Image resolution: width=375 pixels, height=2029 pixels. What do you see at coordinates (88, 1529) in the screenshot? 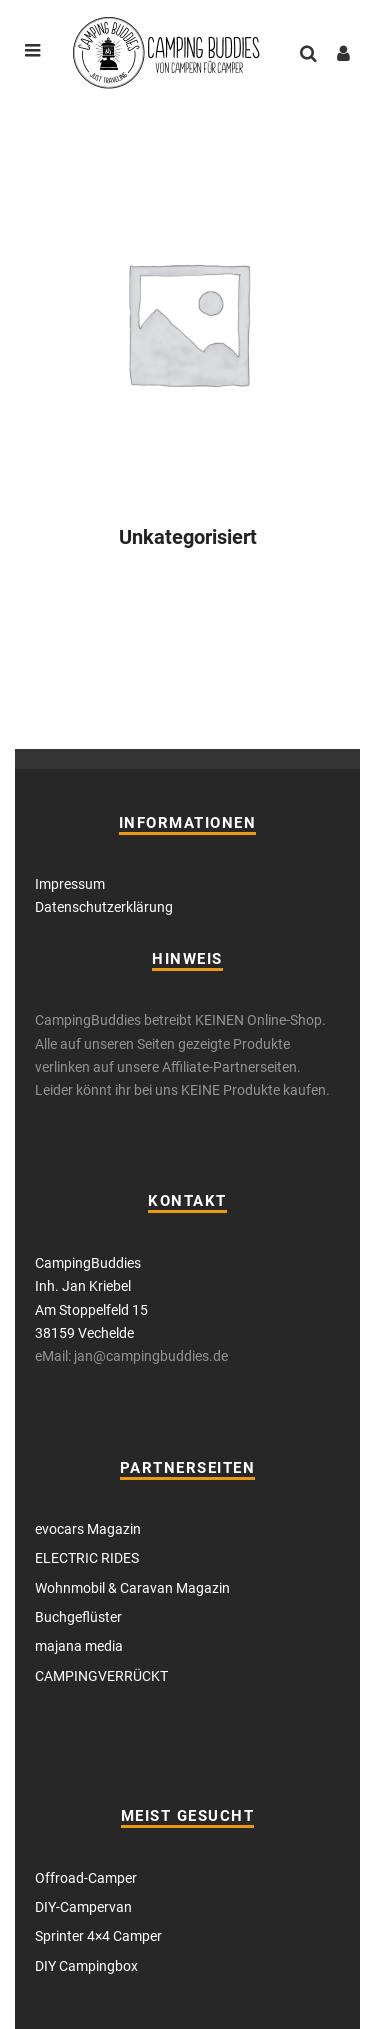
I see `evocars Magazin` at bounding box center [88, 1529].